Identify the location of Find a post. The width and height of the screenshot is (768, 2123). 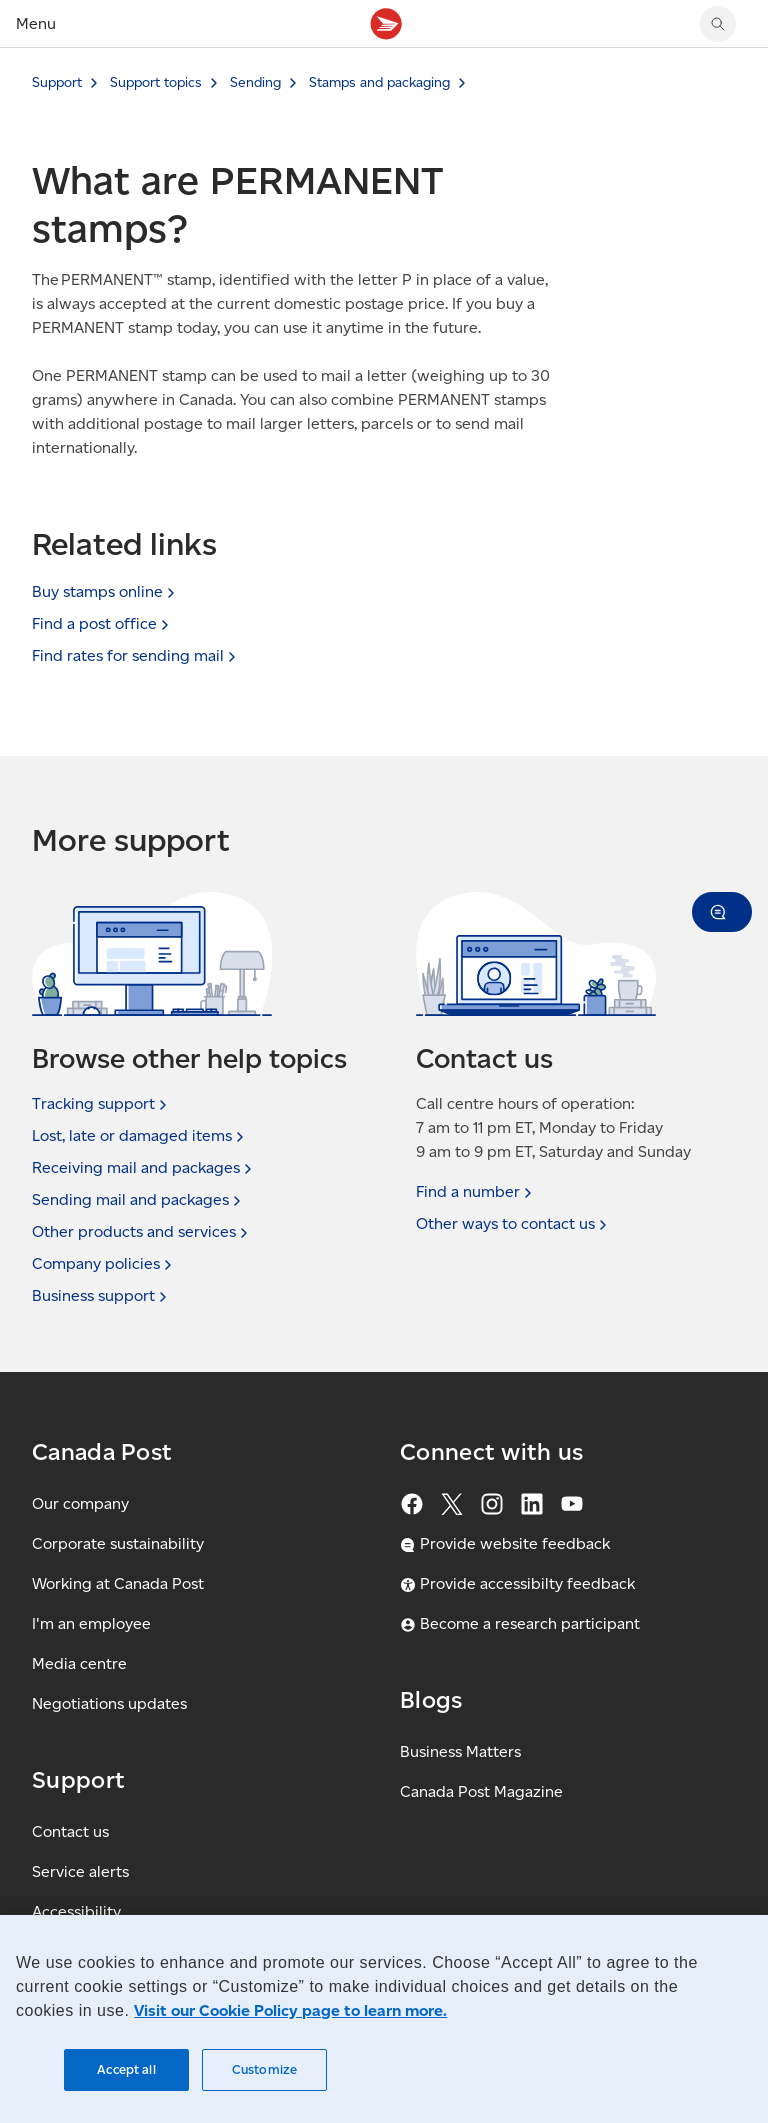
(102, 623).